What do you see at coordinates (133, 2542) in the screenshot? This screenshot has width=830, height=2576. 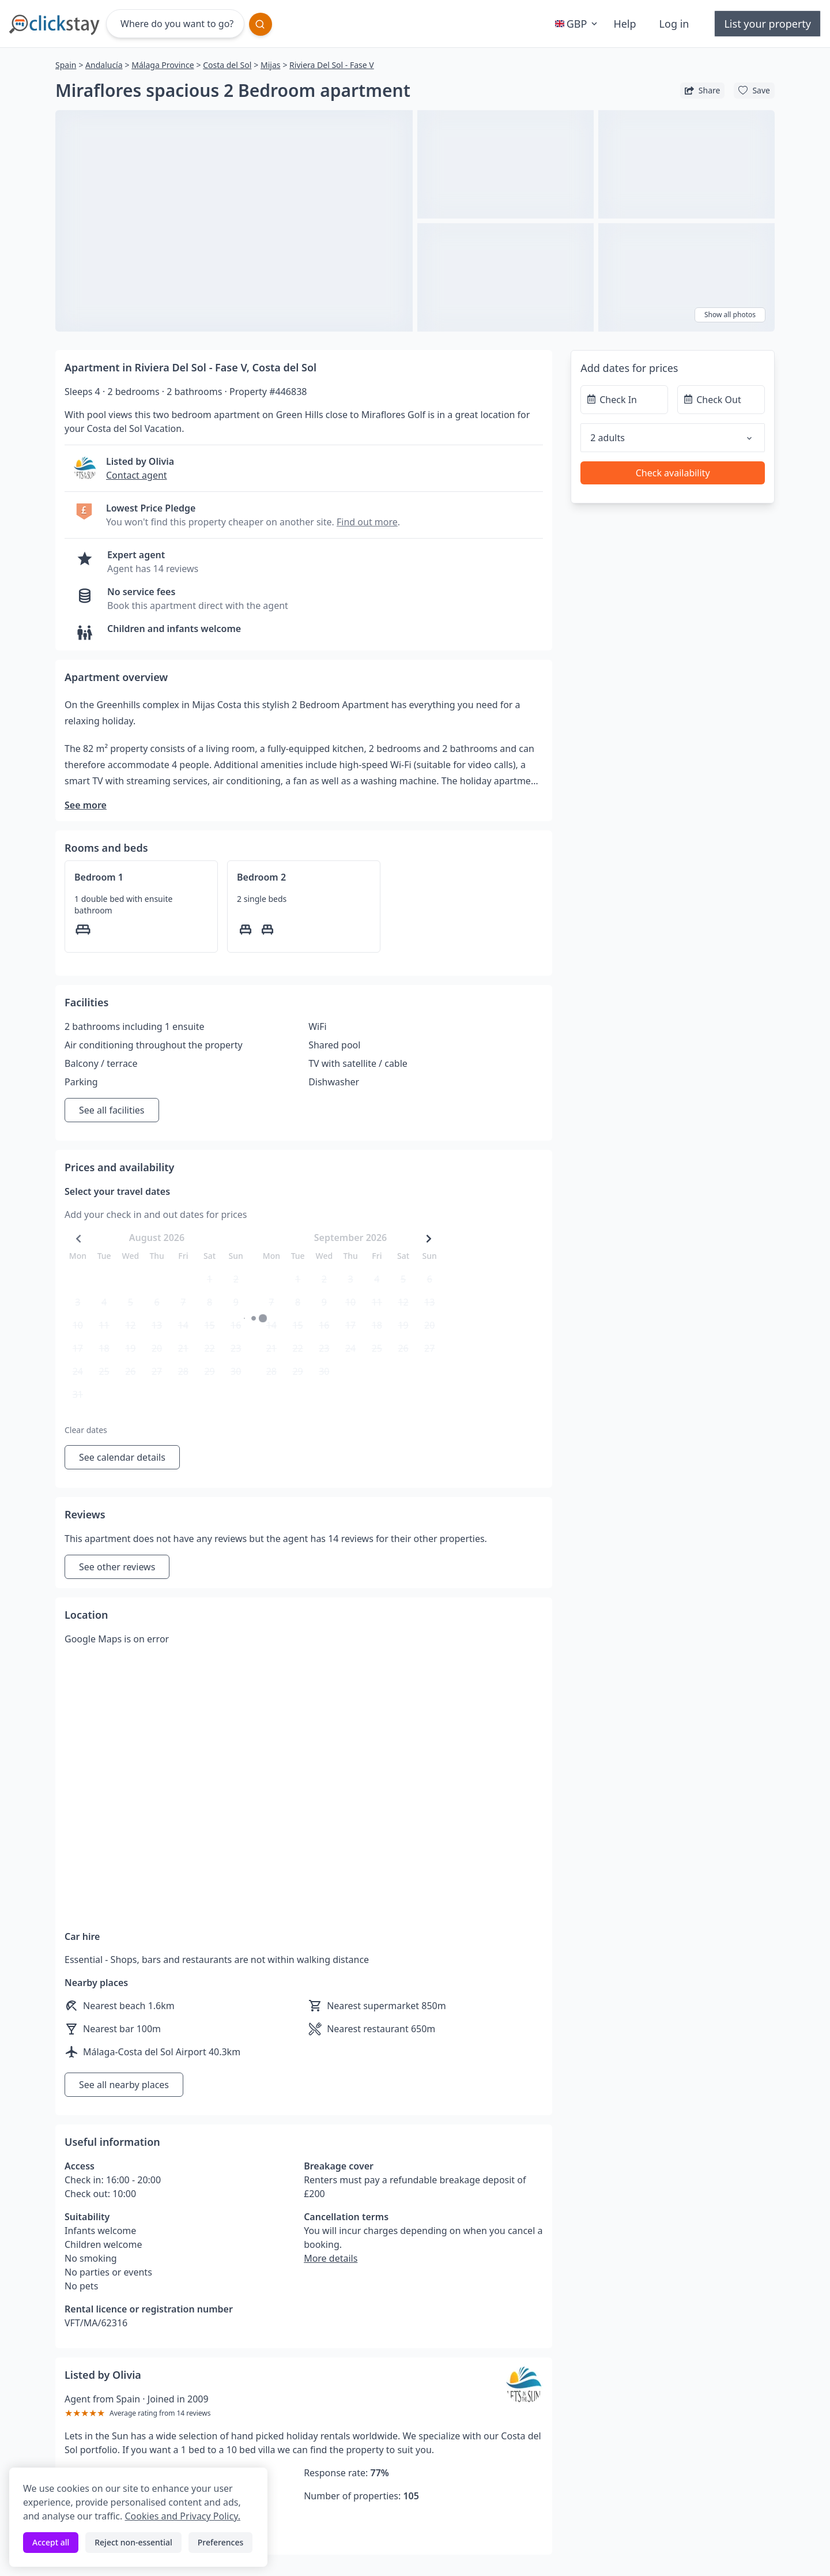 I see `Reject non-essential` at bounding box center [133, 2542].